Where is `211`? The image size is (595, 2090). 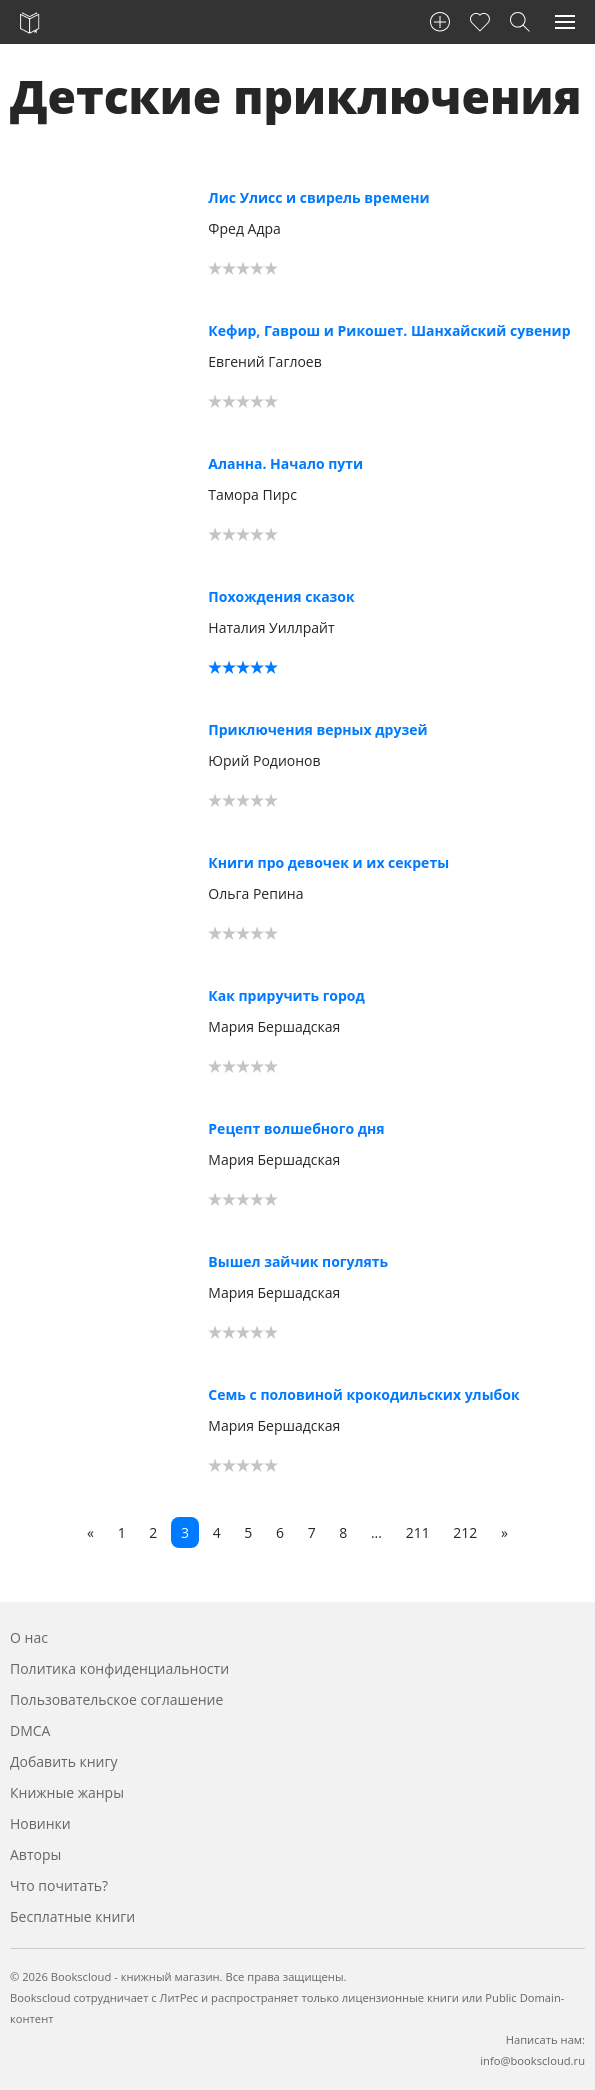
211 is located at coordinates (418, 1532).